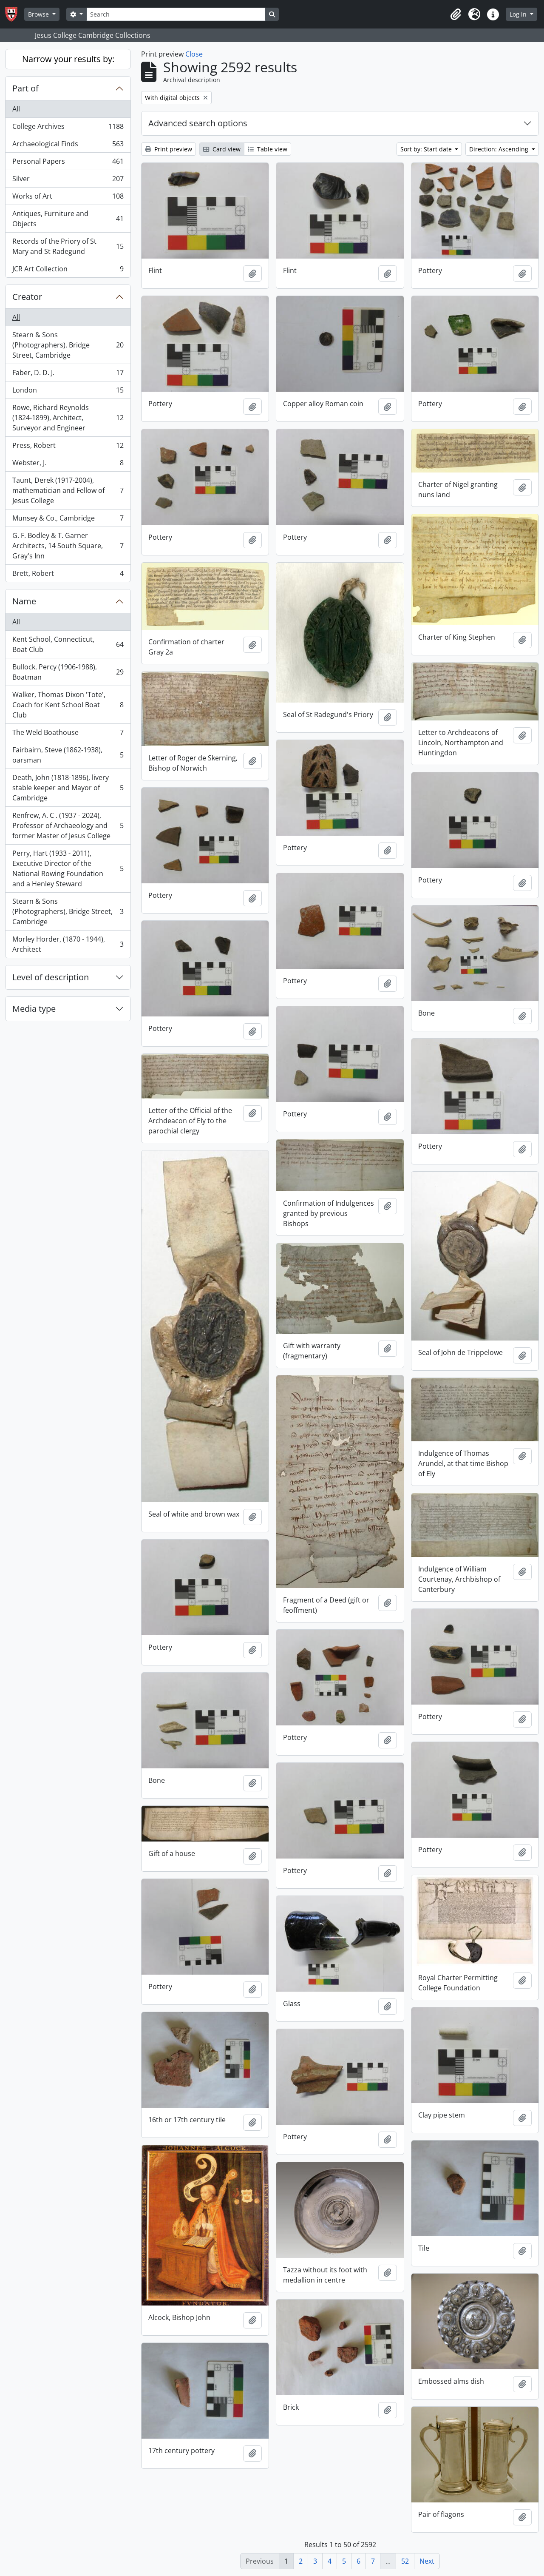 The image size is (544, 2576). What do you see at coordinates (16, 109) in the screenshot?
I see `All` at bounding box center [16, 109].